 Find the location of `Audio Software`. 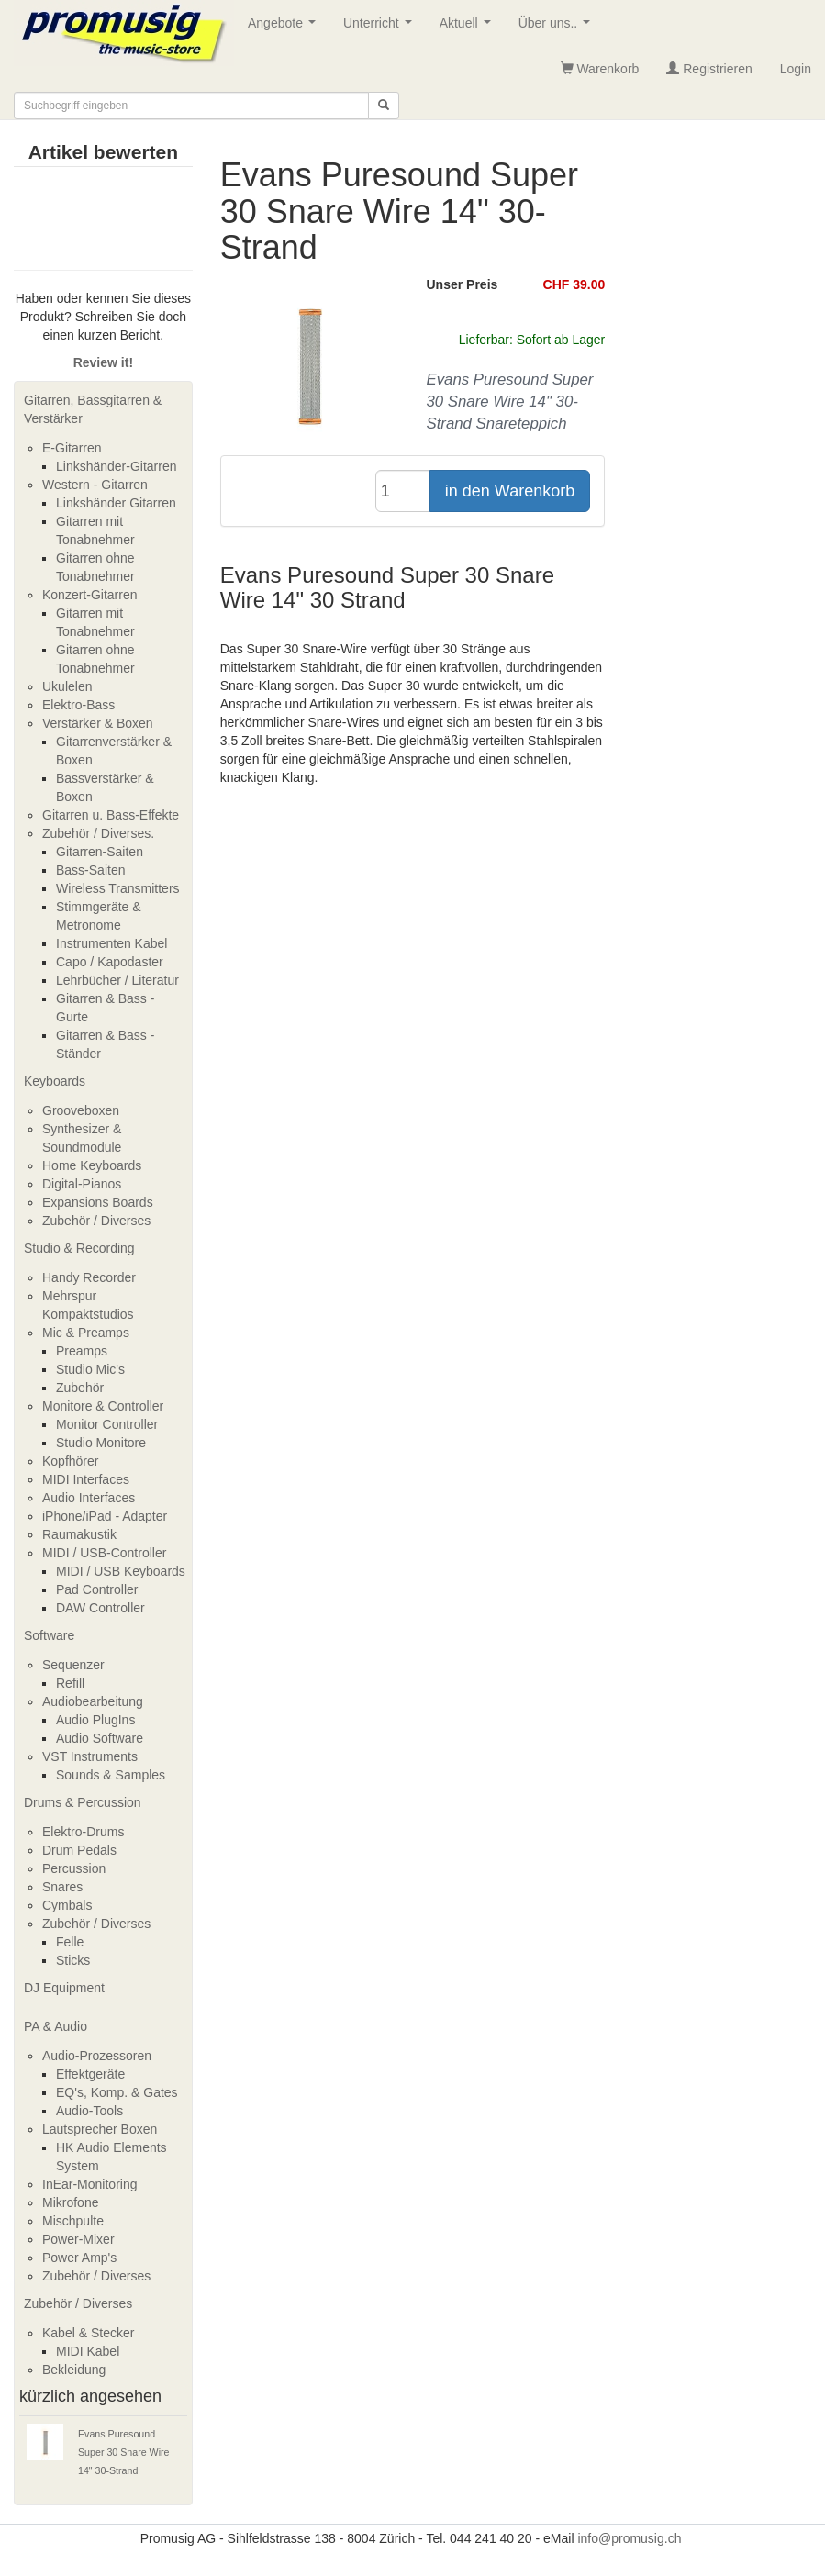

Audio Software is located at coordinates (99, 1738).